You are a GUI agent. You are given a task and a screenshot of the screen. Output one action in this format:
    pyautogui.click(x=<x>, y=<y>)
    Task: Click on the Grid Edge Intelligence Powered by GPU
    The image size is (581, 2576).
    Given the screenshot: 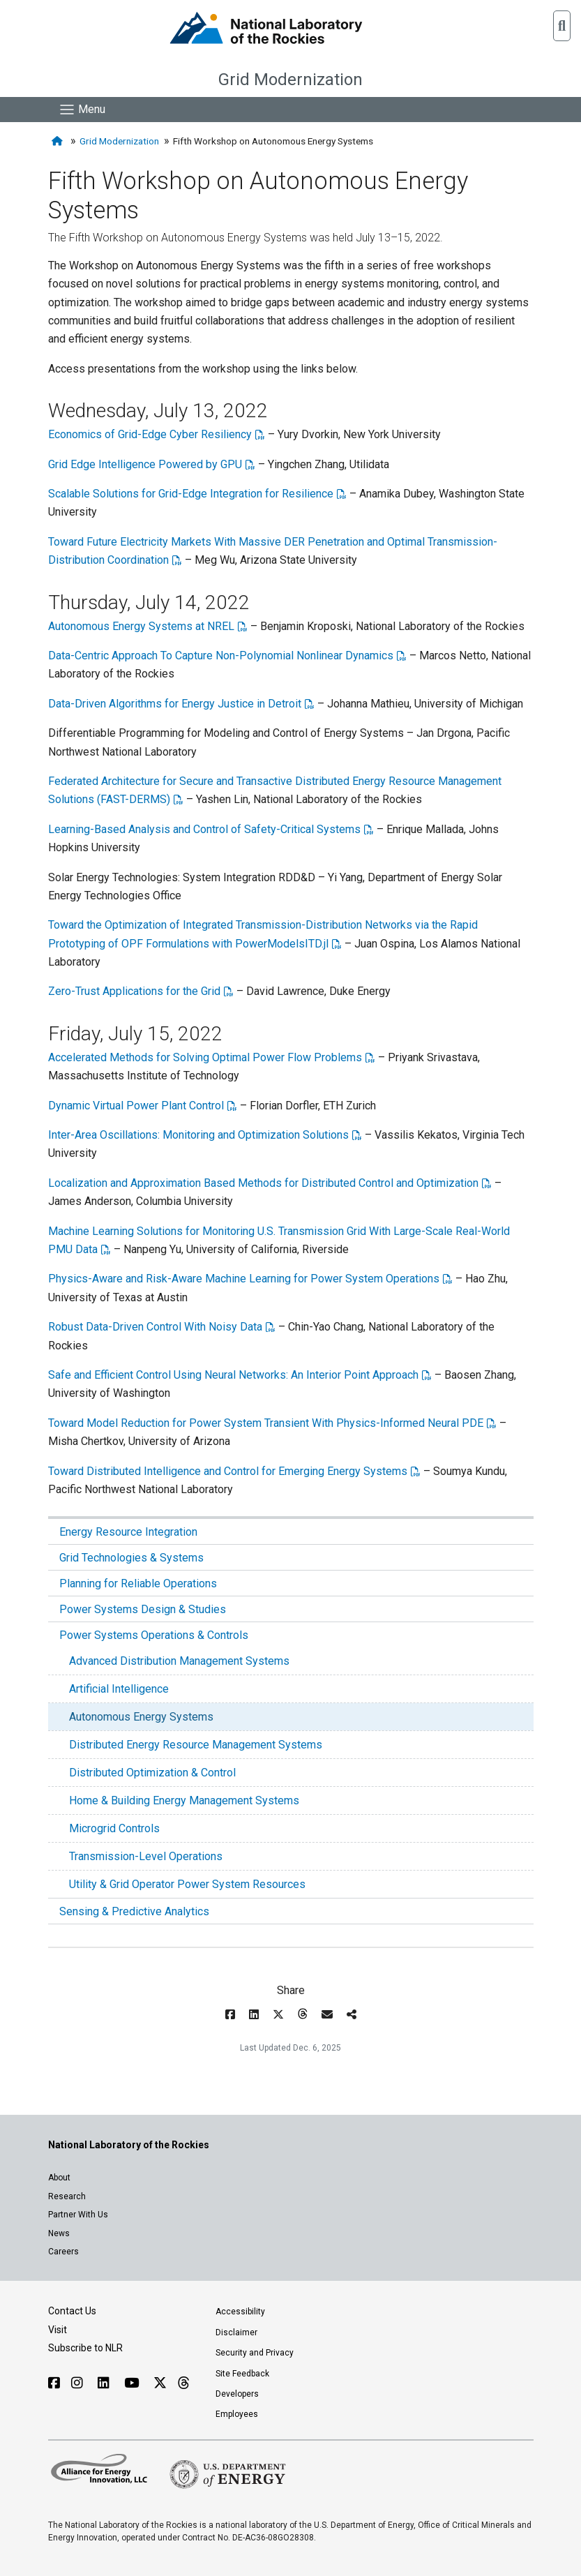 What is the action you would take?
    pyautogui.click(x=145, y=464)
    